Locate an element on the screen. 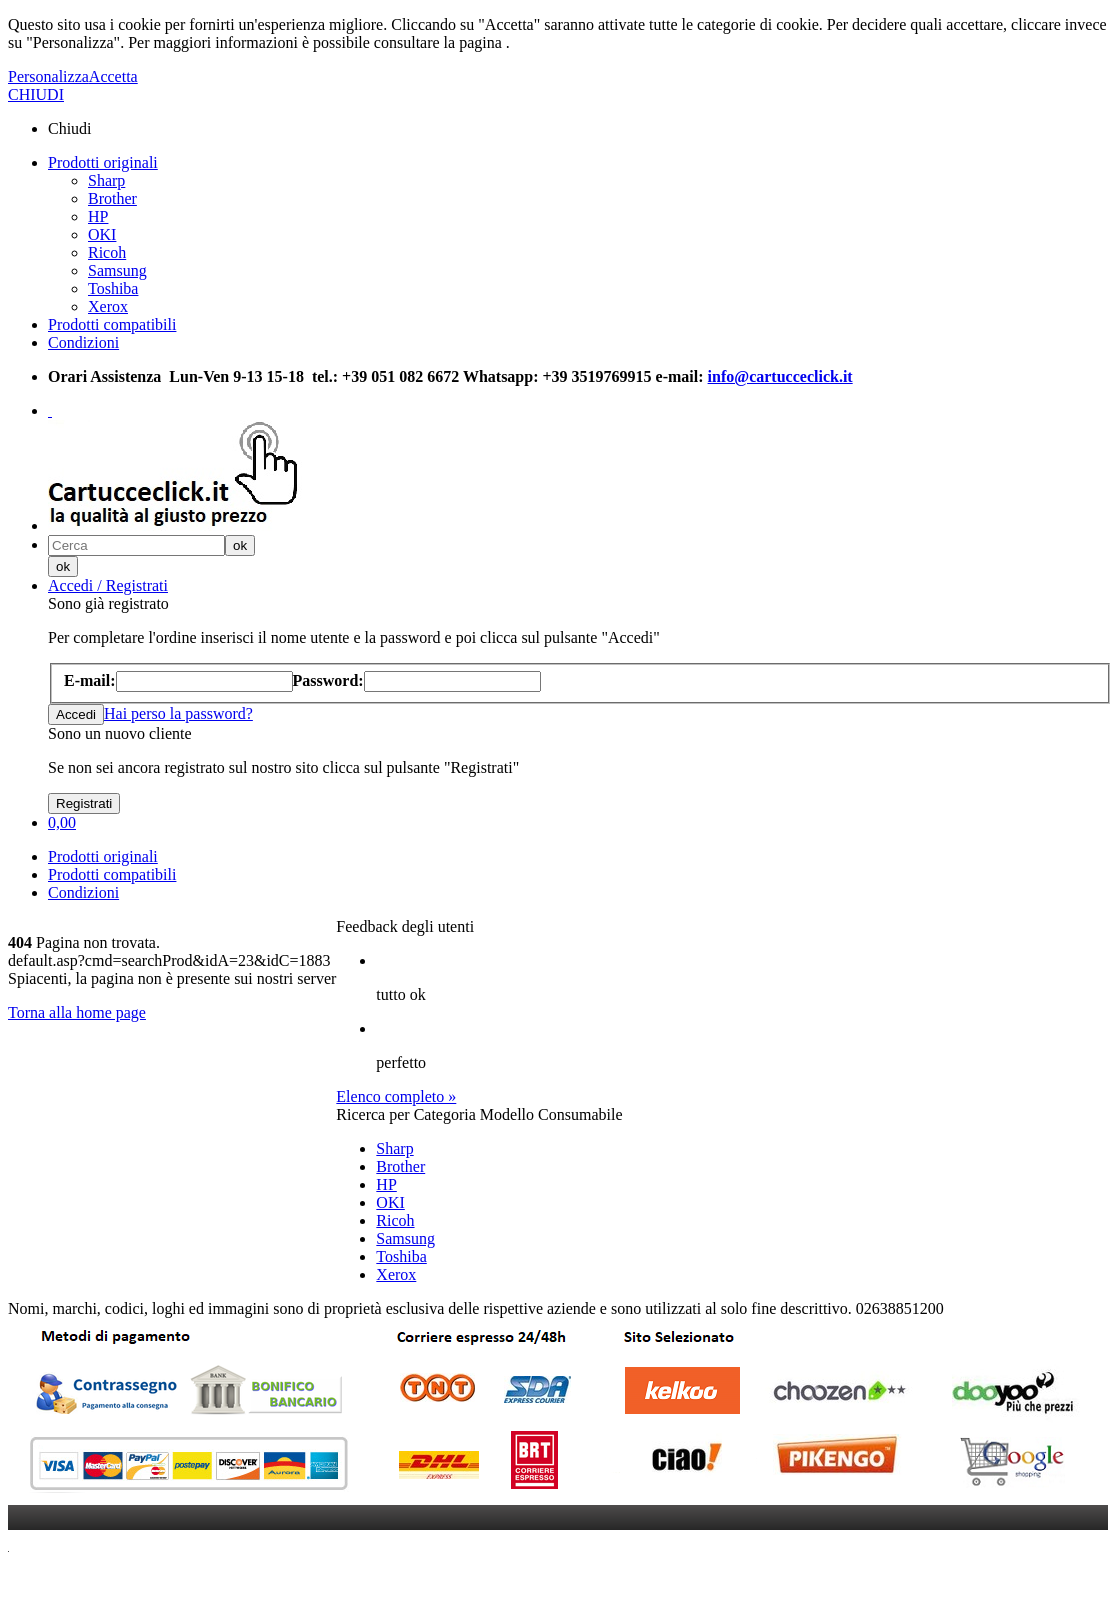 This screenshot has height=1622, width=1120. Torna alla home page is located at coordinates (77, 1012).